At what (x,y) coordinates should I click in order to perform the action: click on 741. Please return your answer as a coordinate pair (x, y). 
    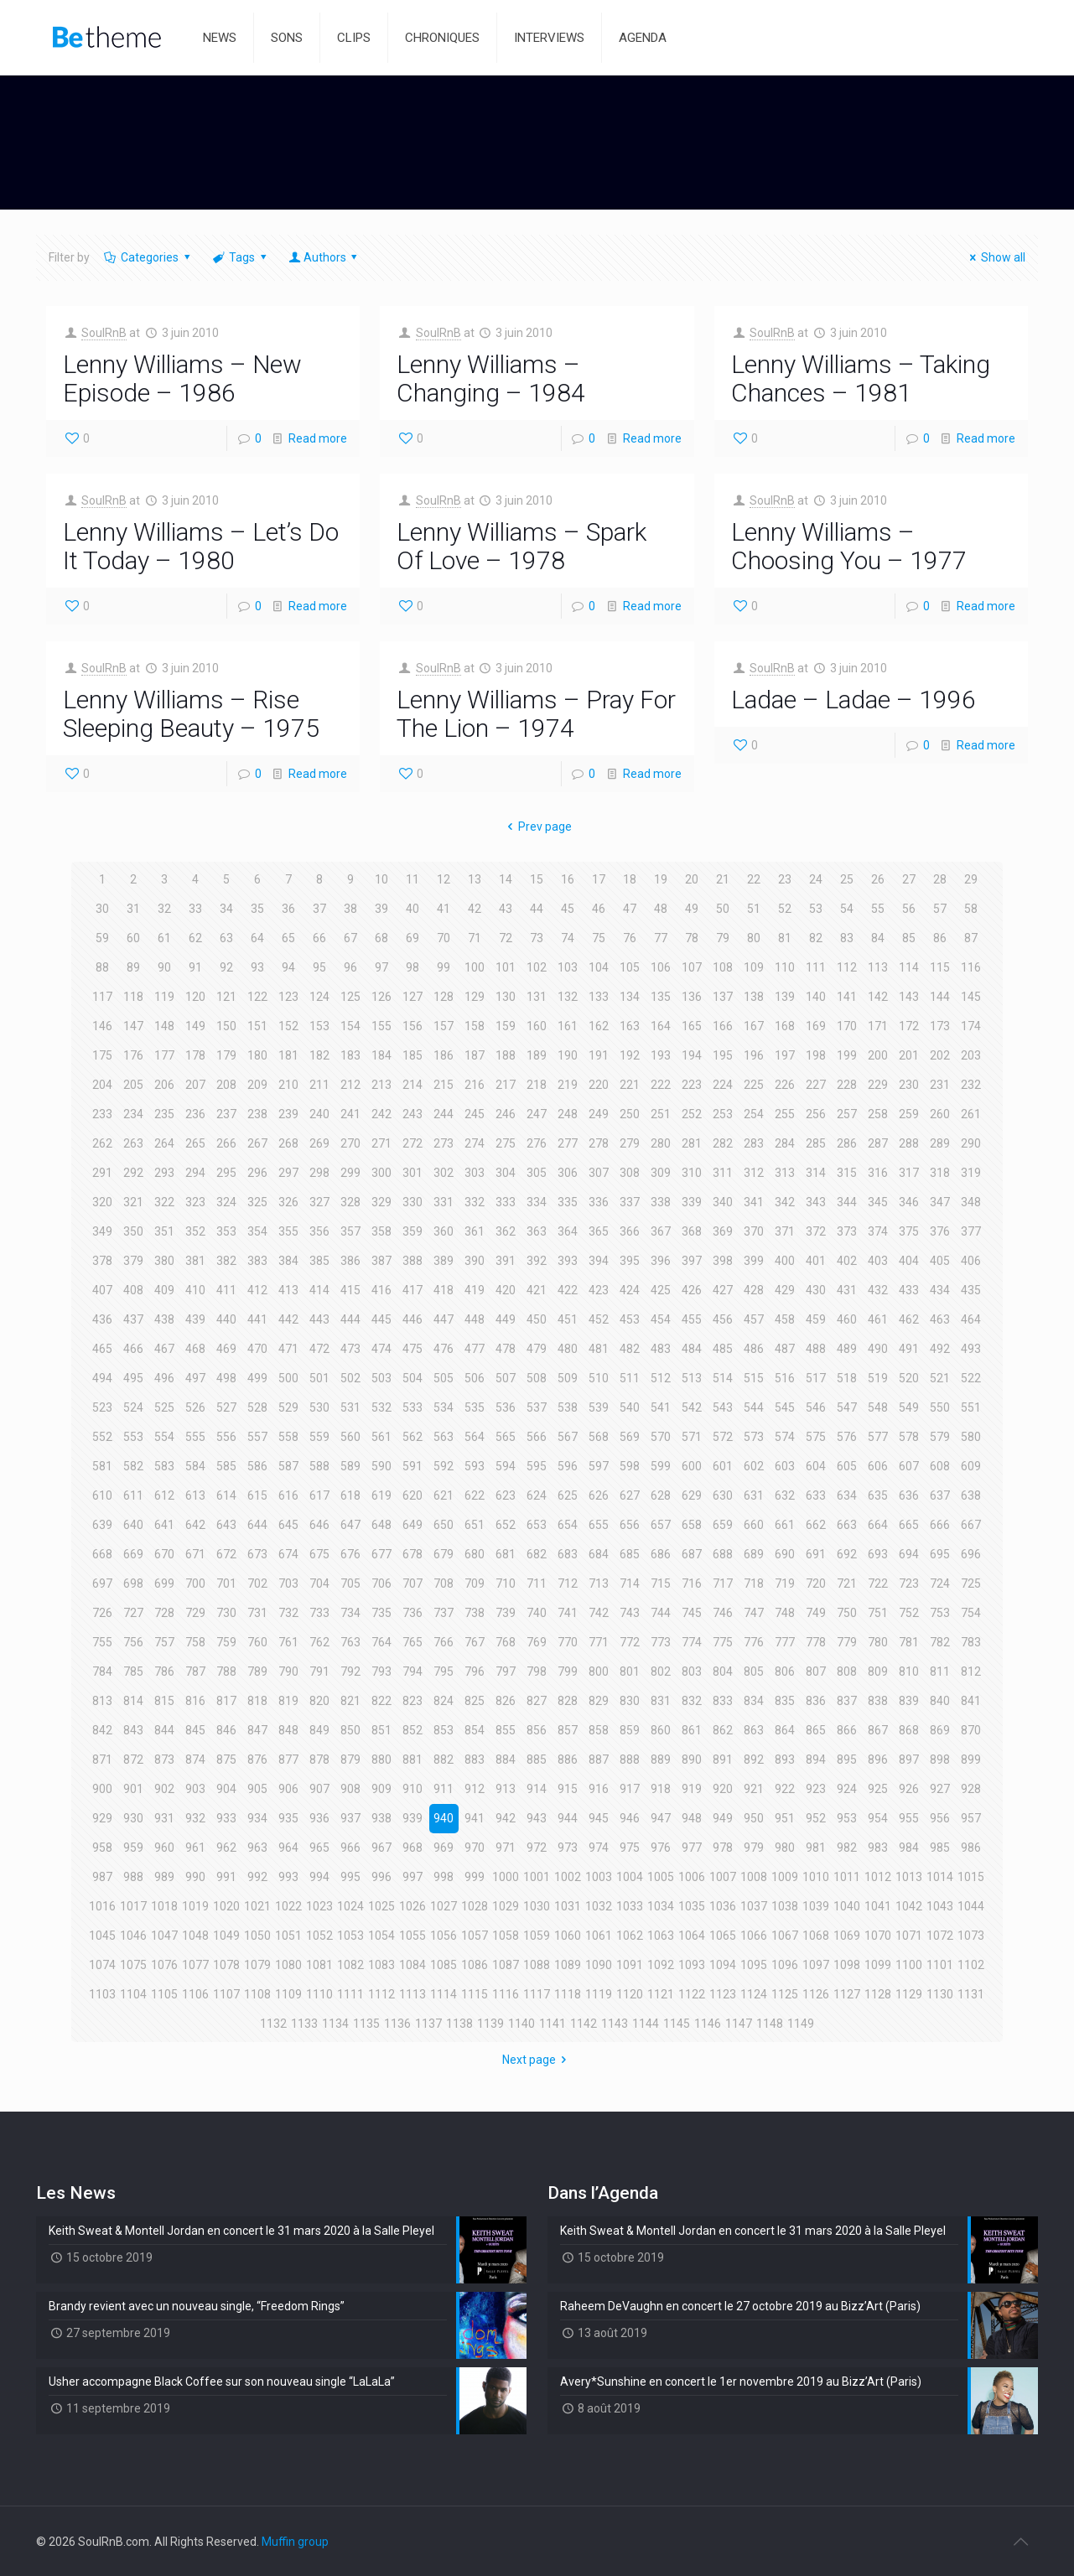
    Looking at the image, I should click on (568, 1613).